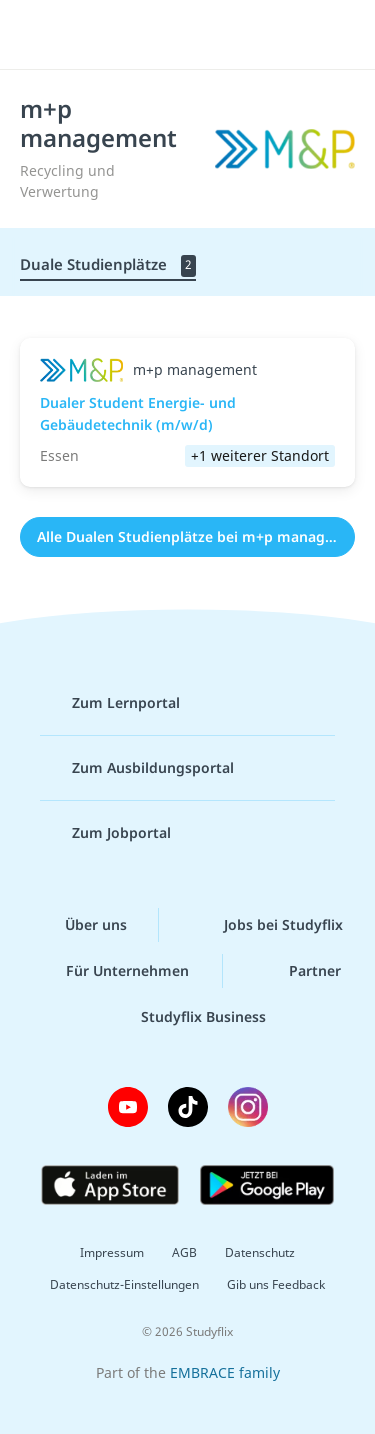  I want to click on Alle Dualen Studienplätze bei m+p management (2), so click(196, 536).